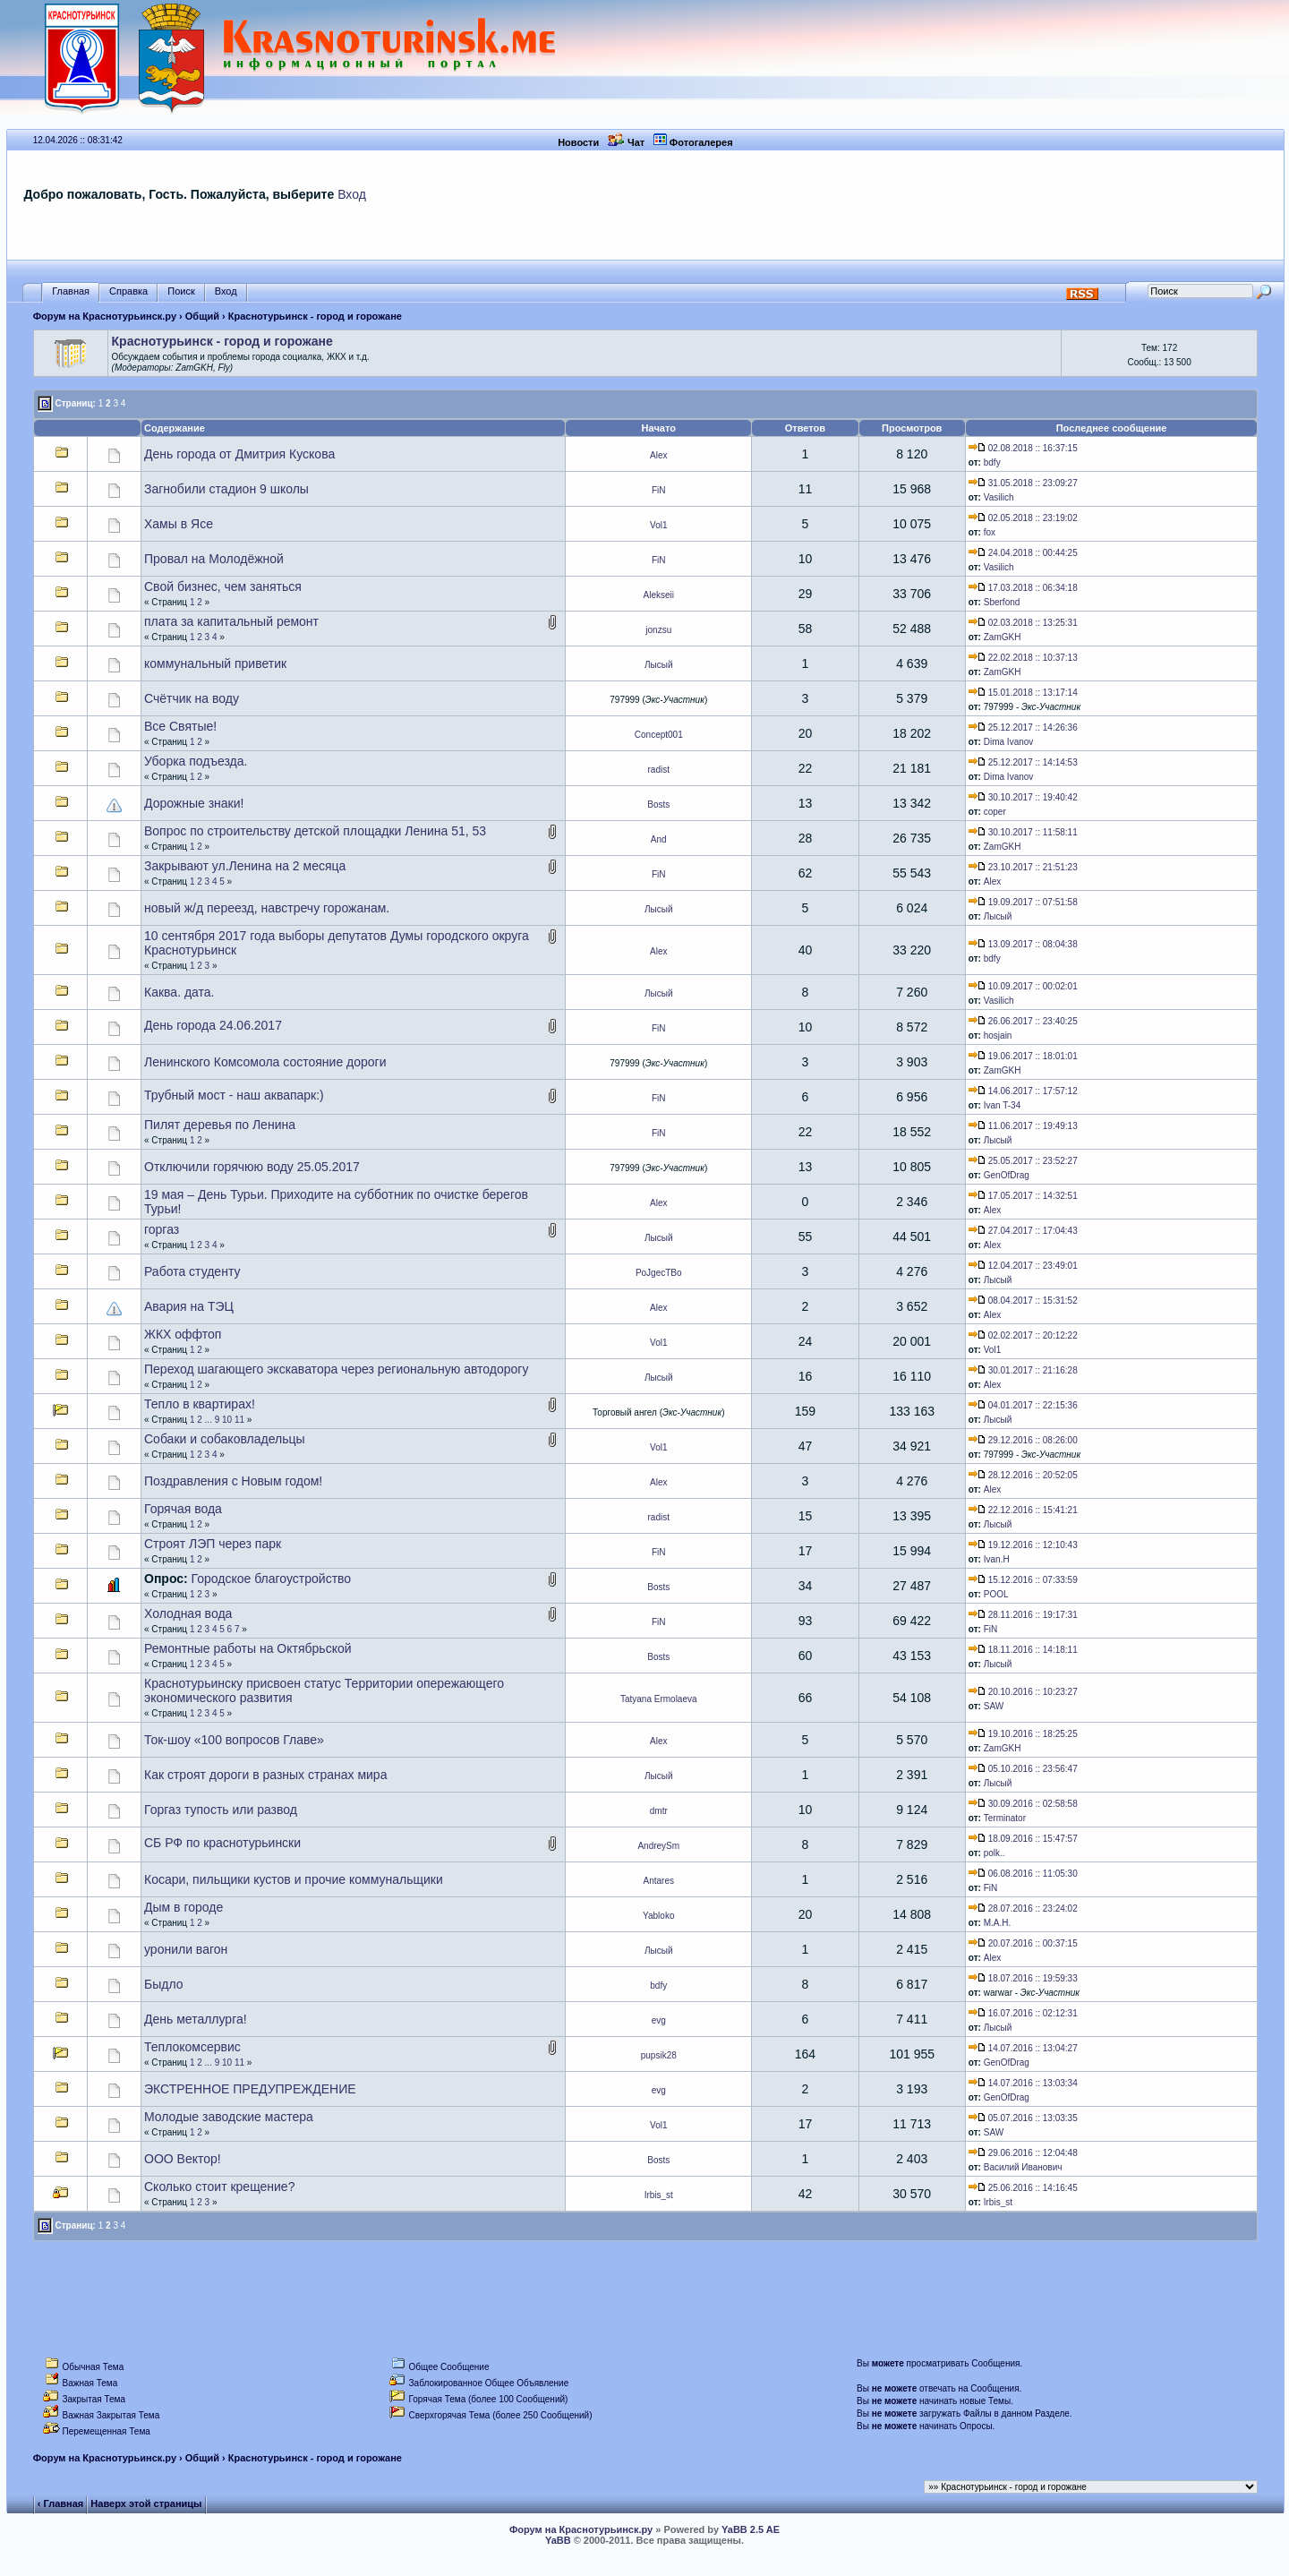 The image size is (1289, 2576). What do you see at coordinates (1023, 2083) in the screenshot?
I see `14.07.2016 :: 13:03:34` at bounding box center [1023, 2083].